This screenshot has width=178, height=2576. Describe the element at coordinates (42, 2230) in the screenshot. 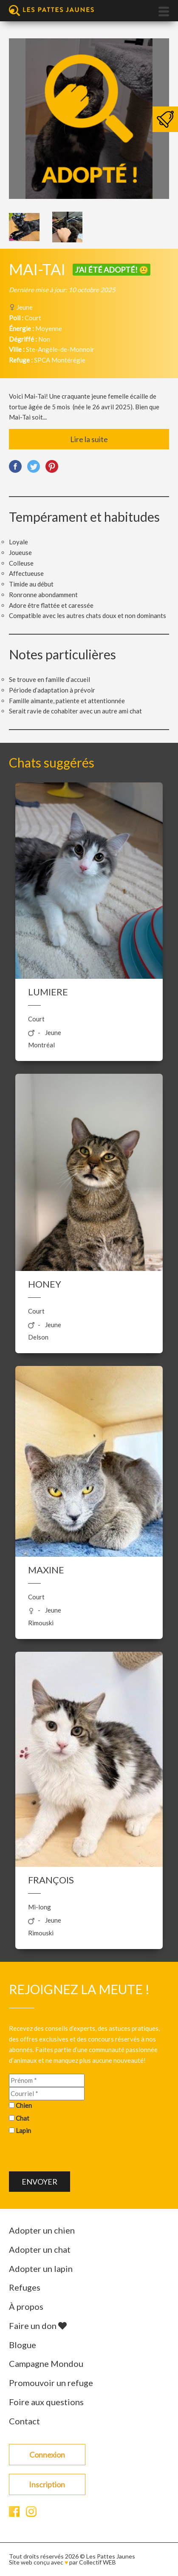

I see `Adopter un chien` at that location.